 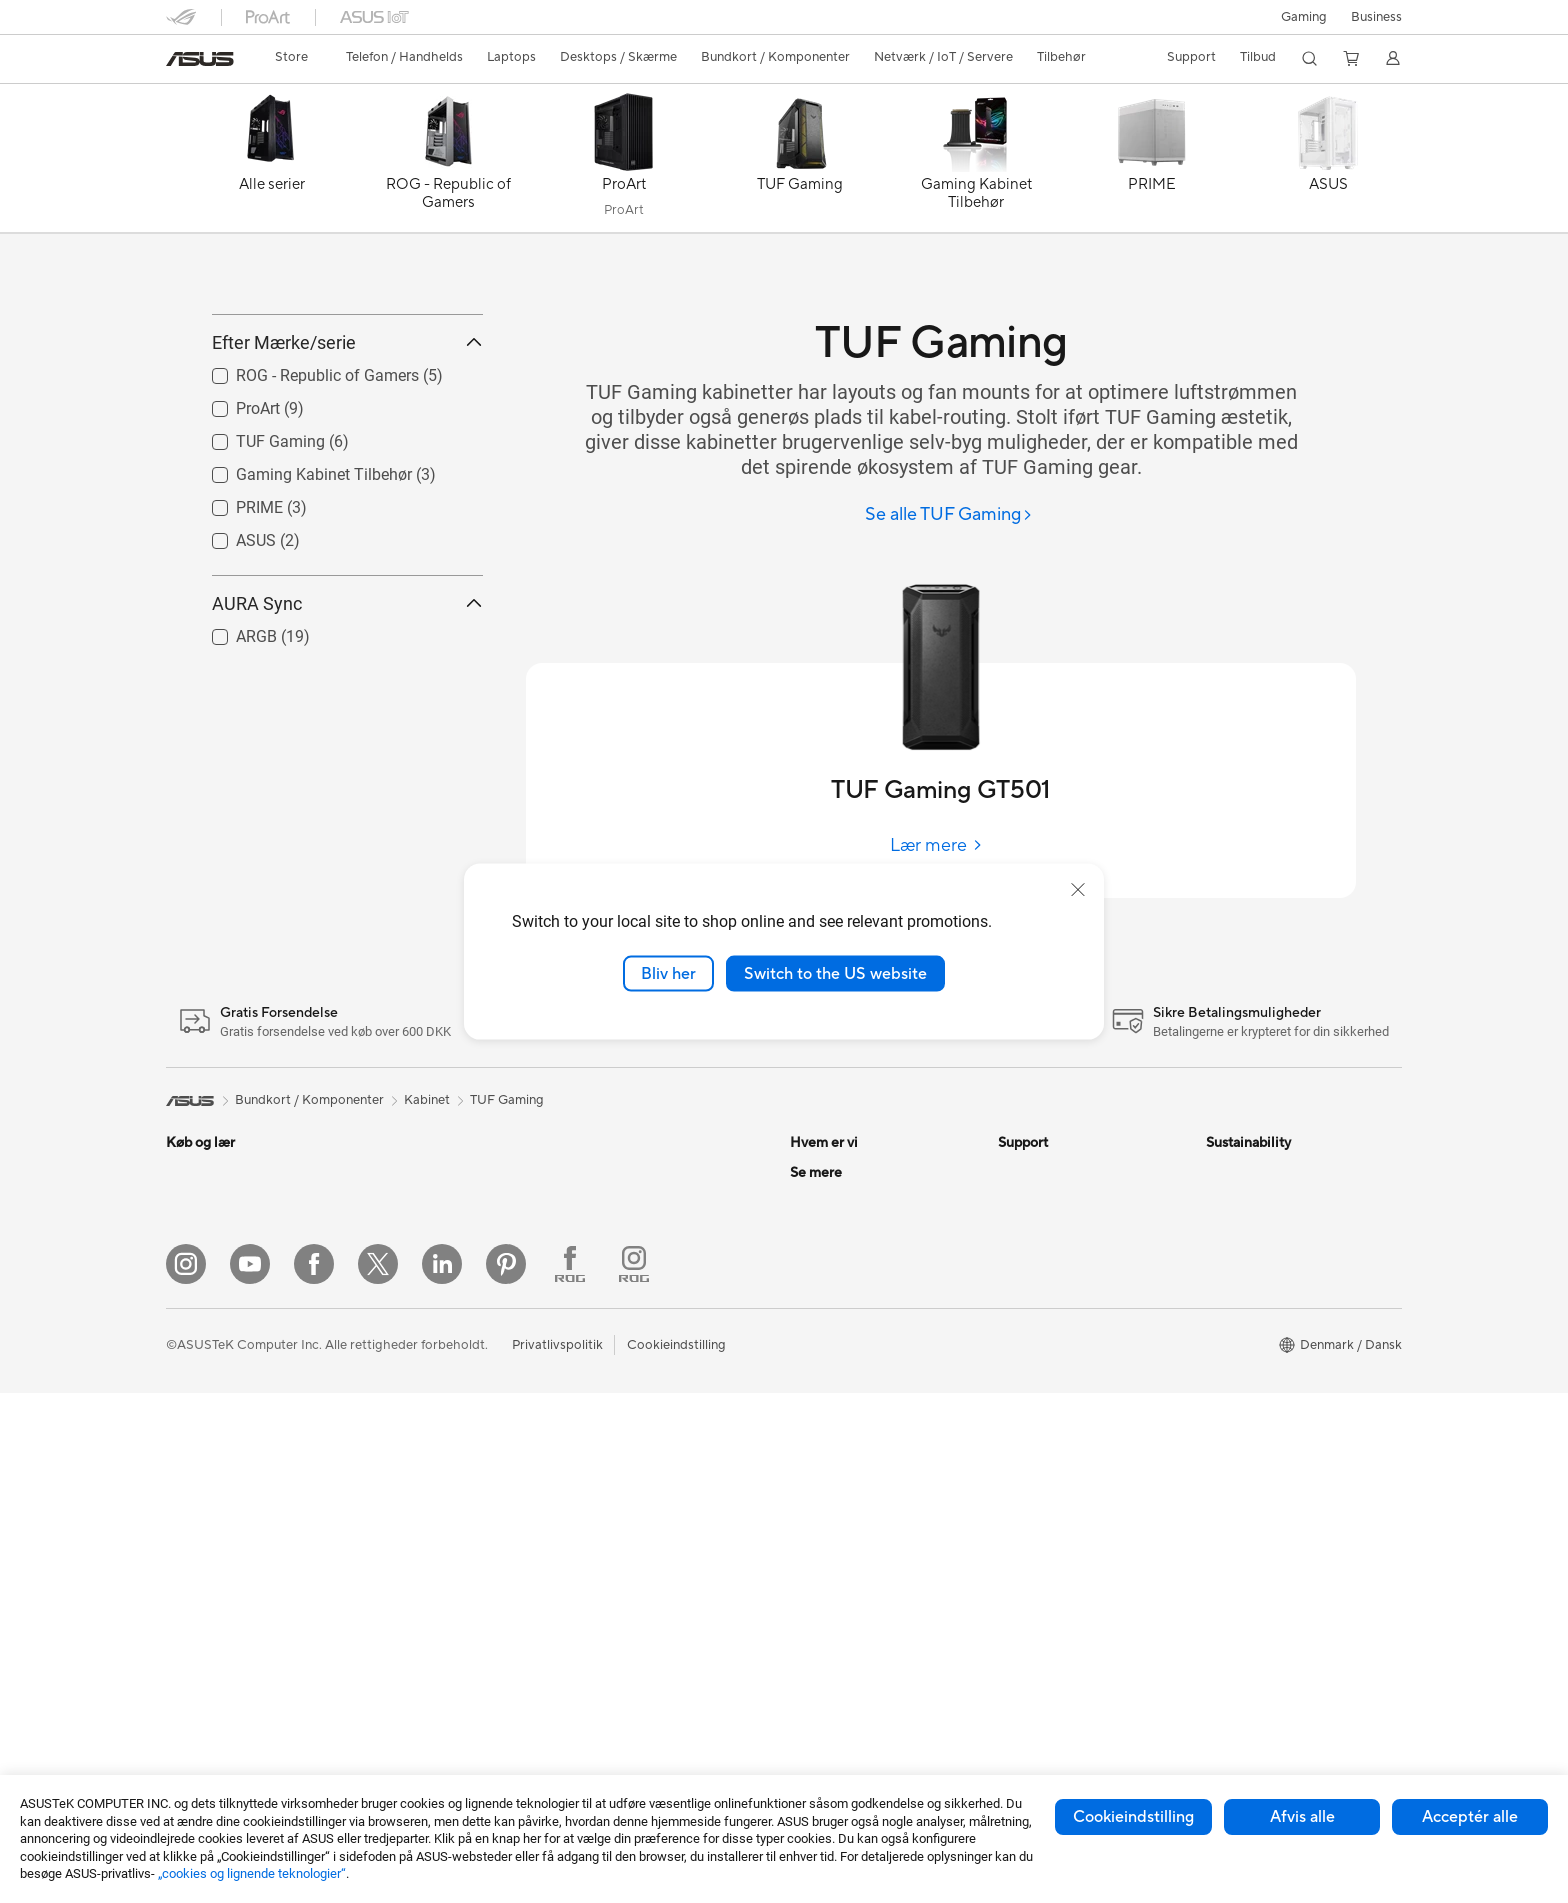 I want to click on Skærme, so click(x=190, y=1475).